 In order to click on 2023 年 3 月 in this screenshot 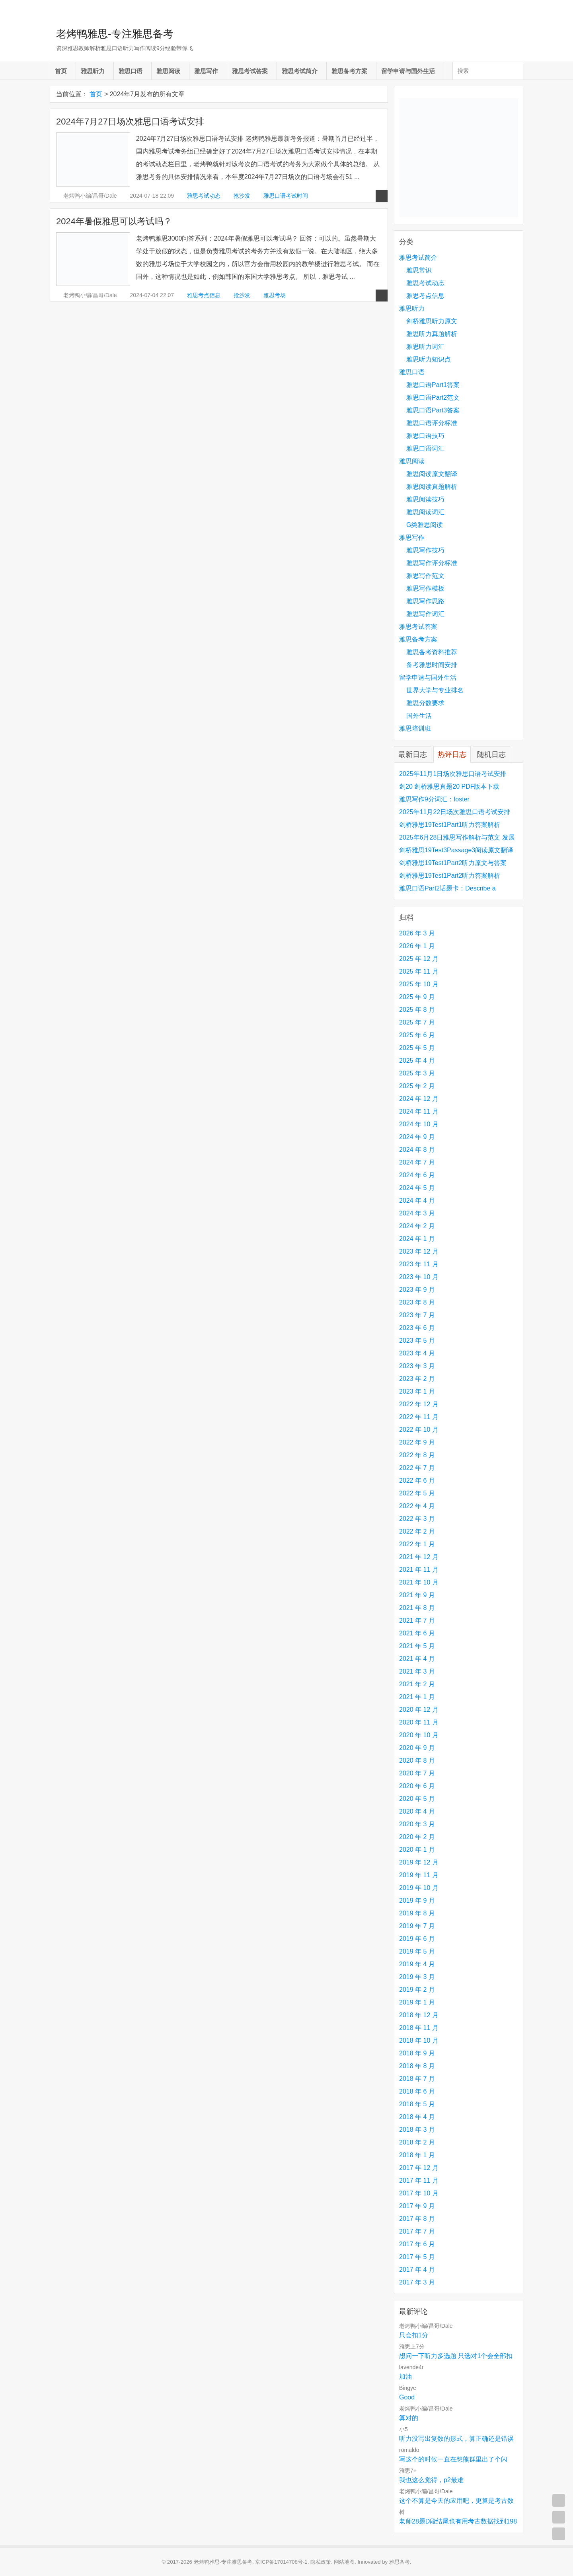, I will do `click(417, 1366)`.